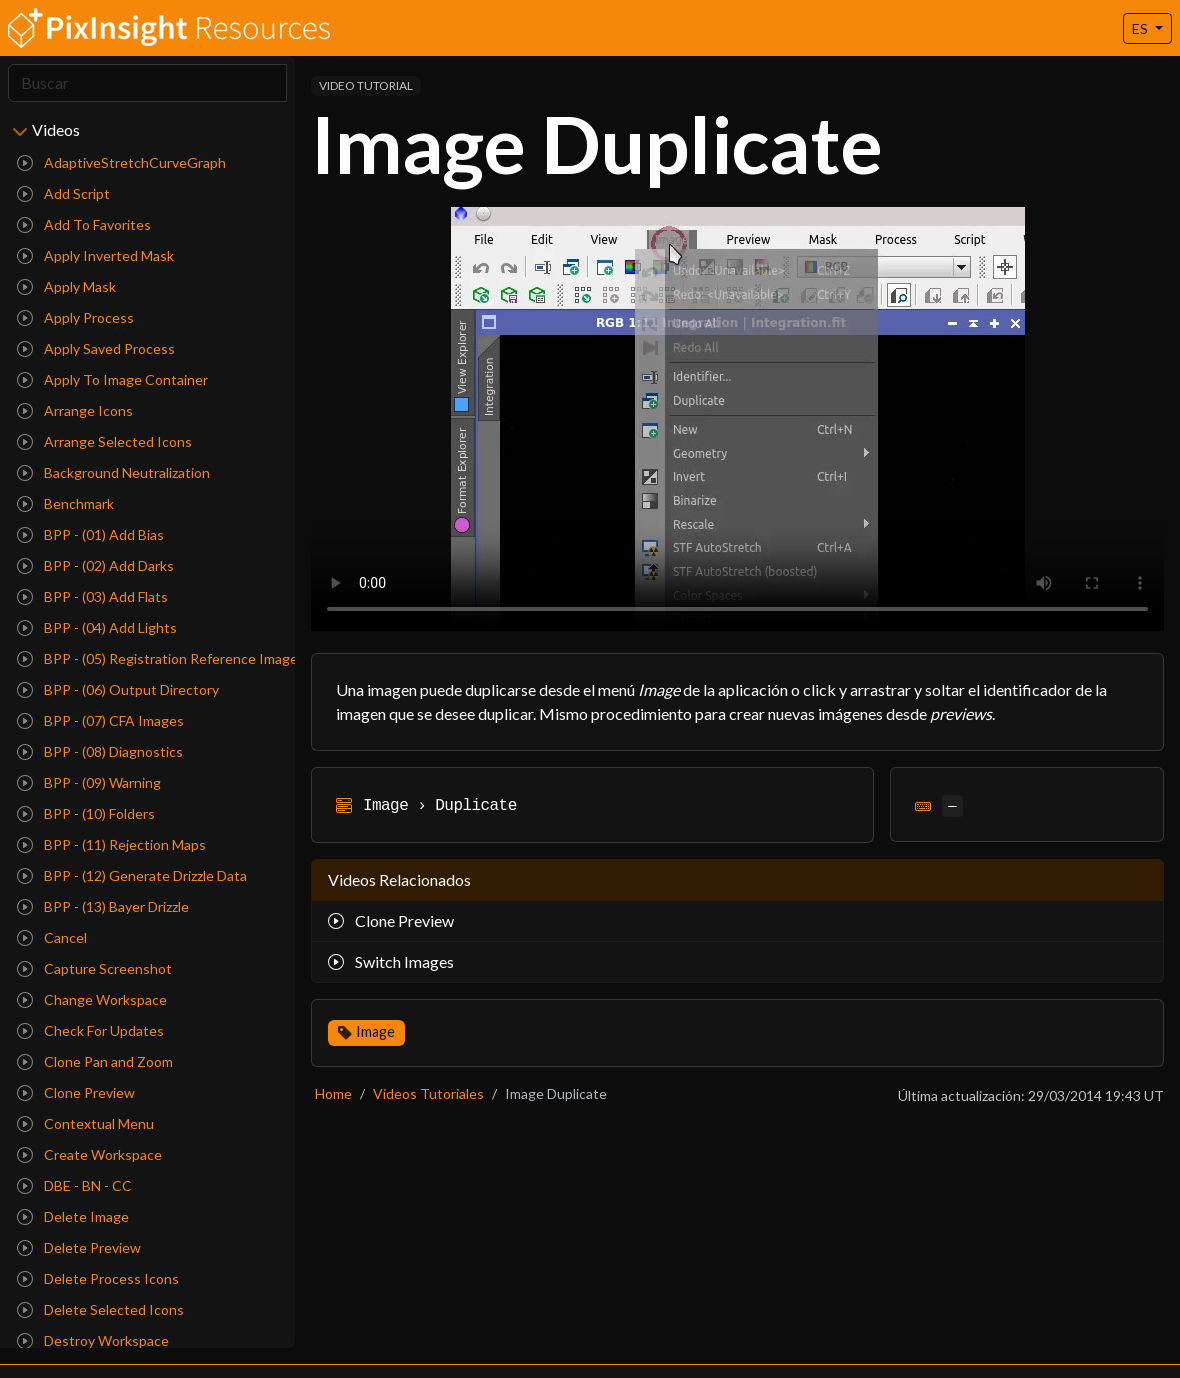 The image size is (1180, 1378). I want to click on Videos, so click(56, 129).